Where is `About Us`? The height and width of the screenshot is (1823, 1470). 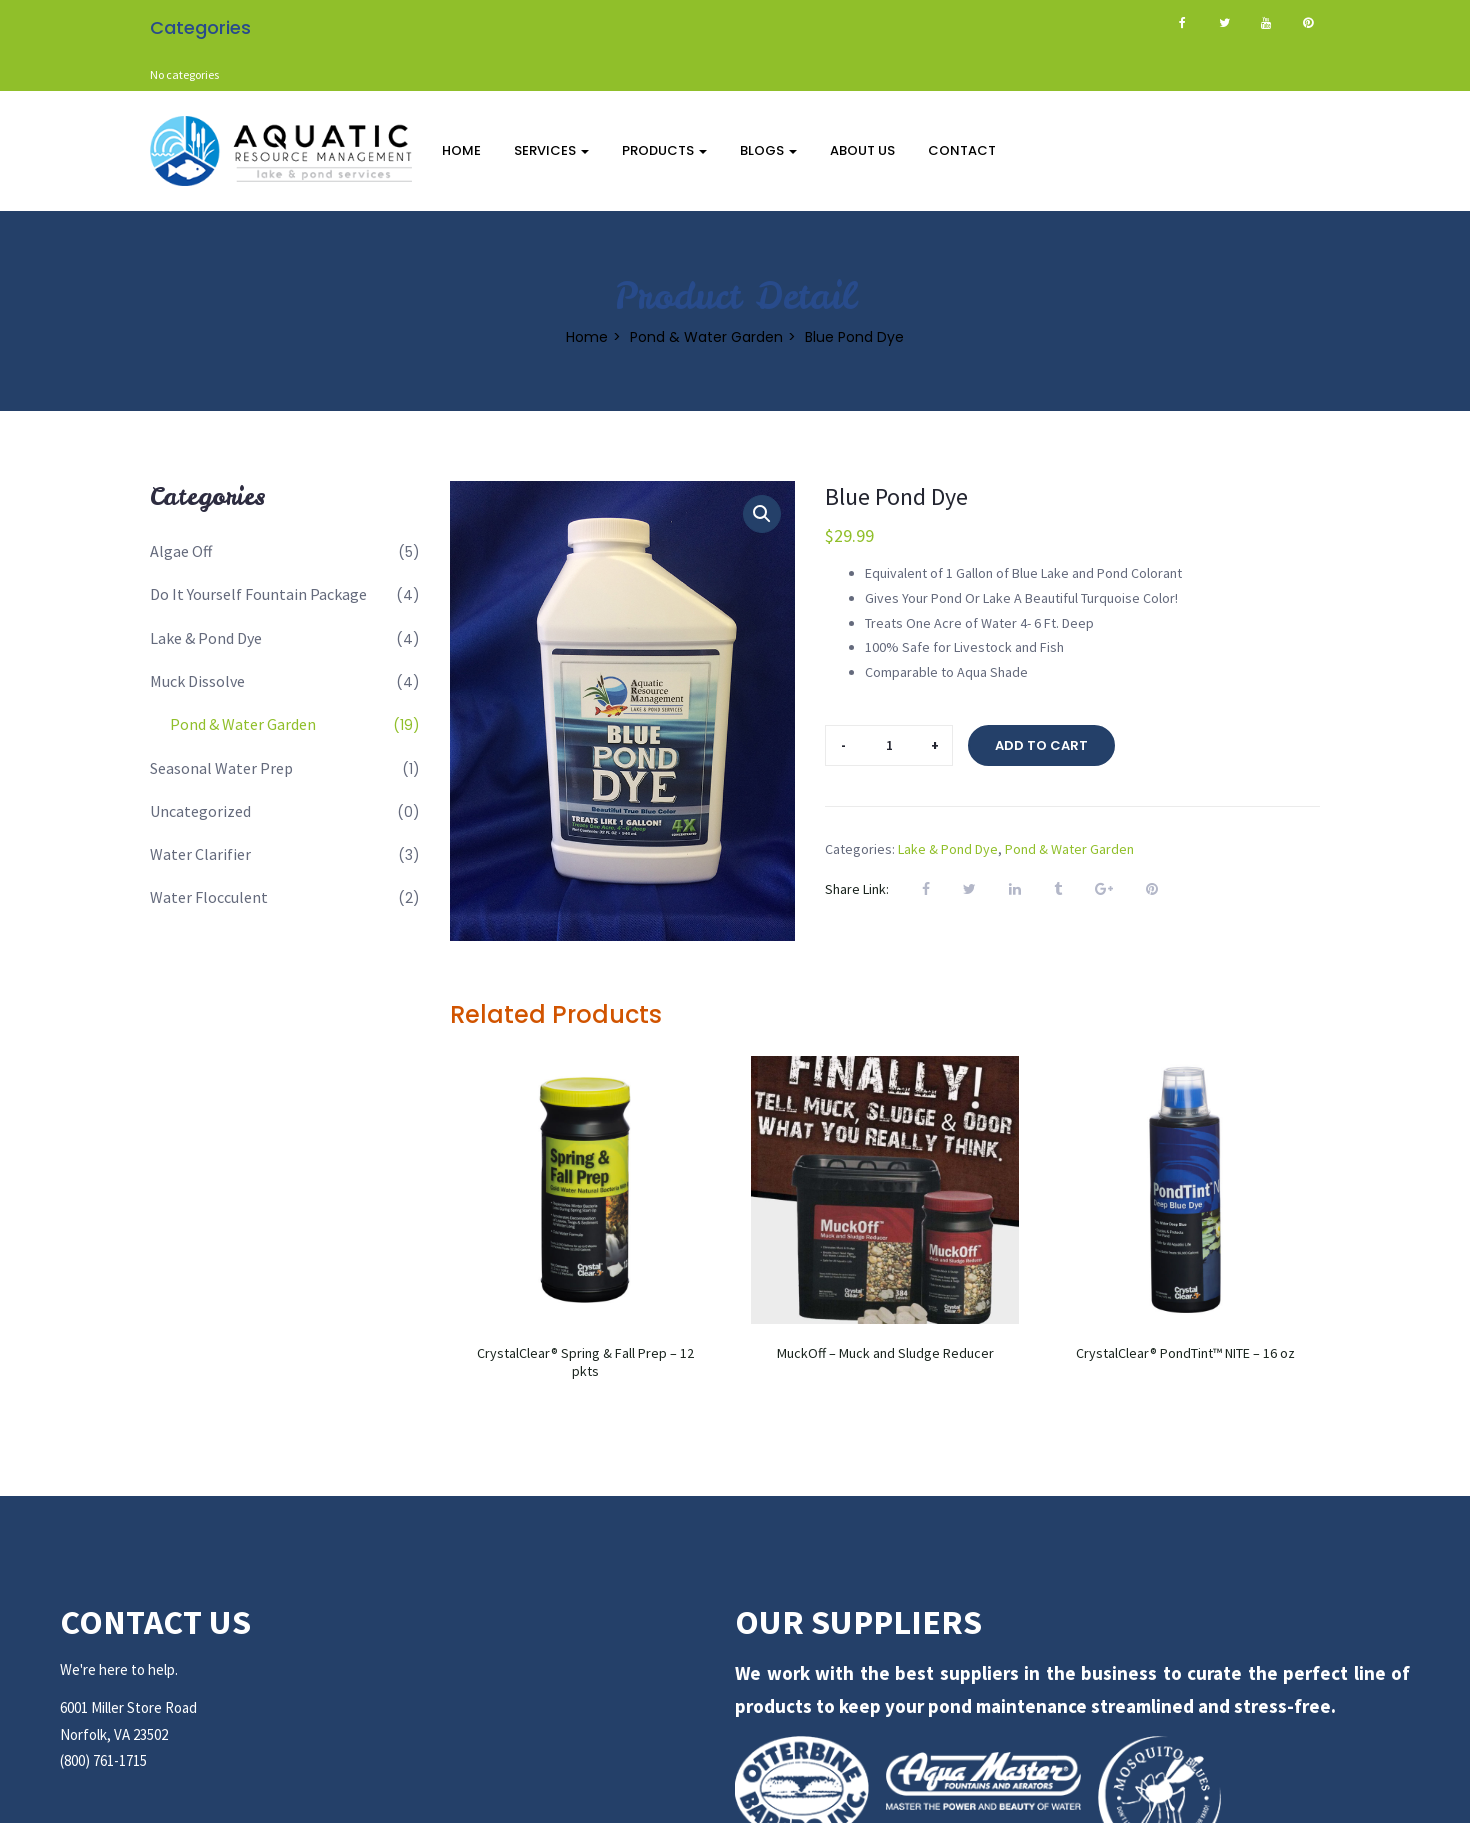 About Us is located at coordinates (862, 150).